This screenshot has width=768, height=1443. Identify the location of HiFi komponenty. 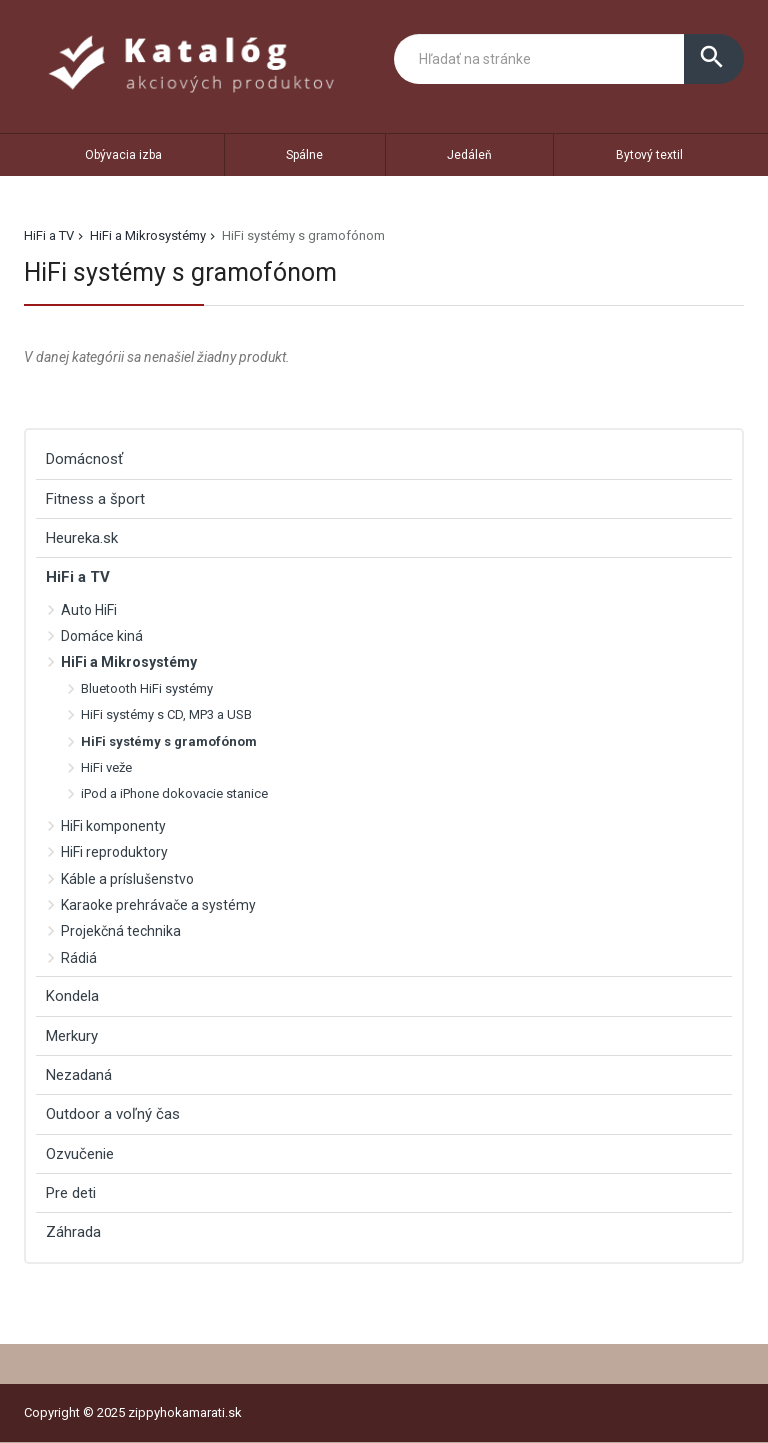
(113, 826).